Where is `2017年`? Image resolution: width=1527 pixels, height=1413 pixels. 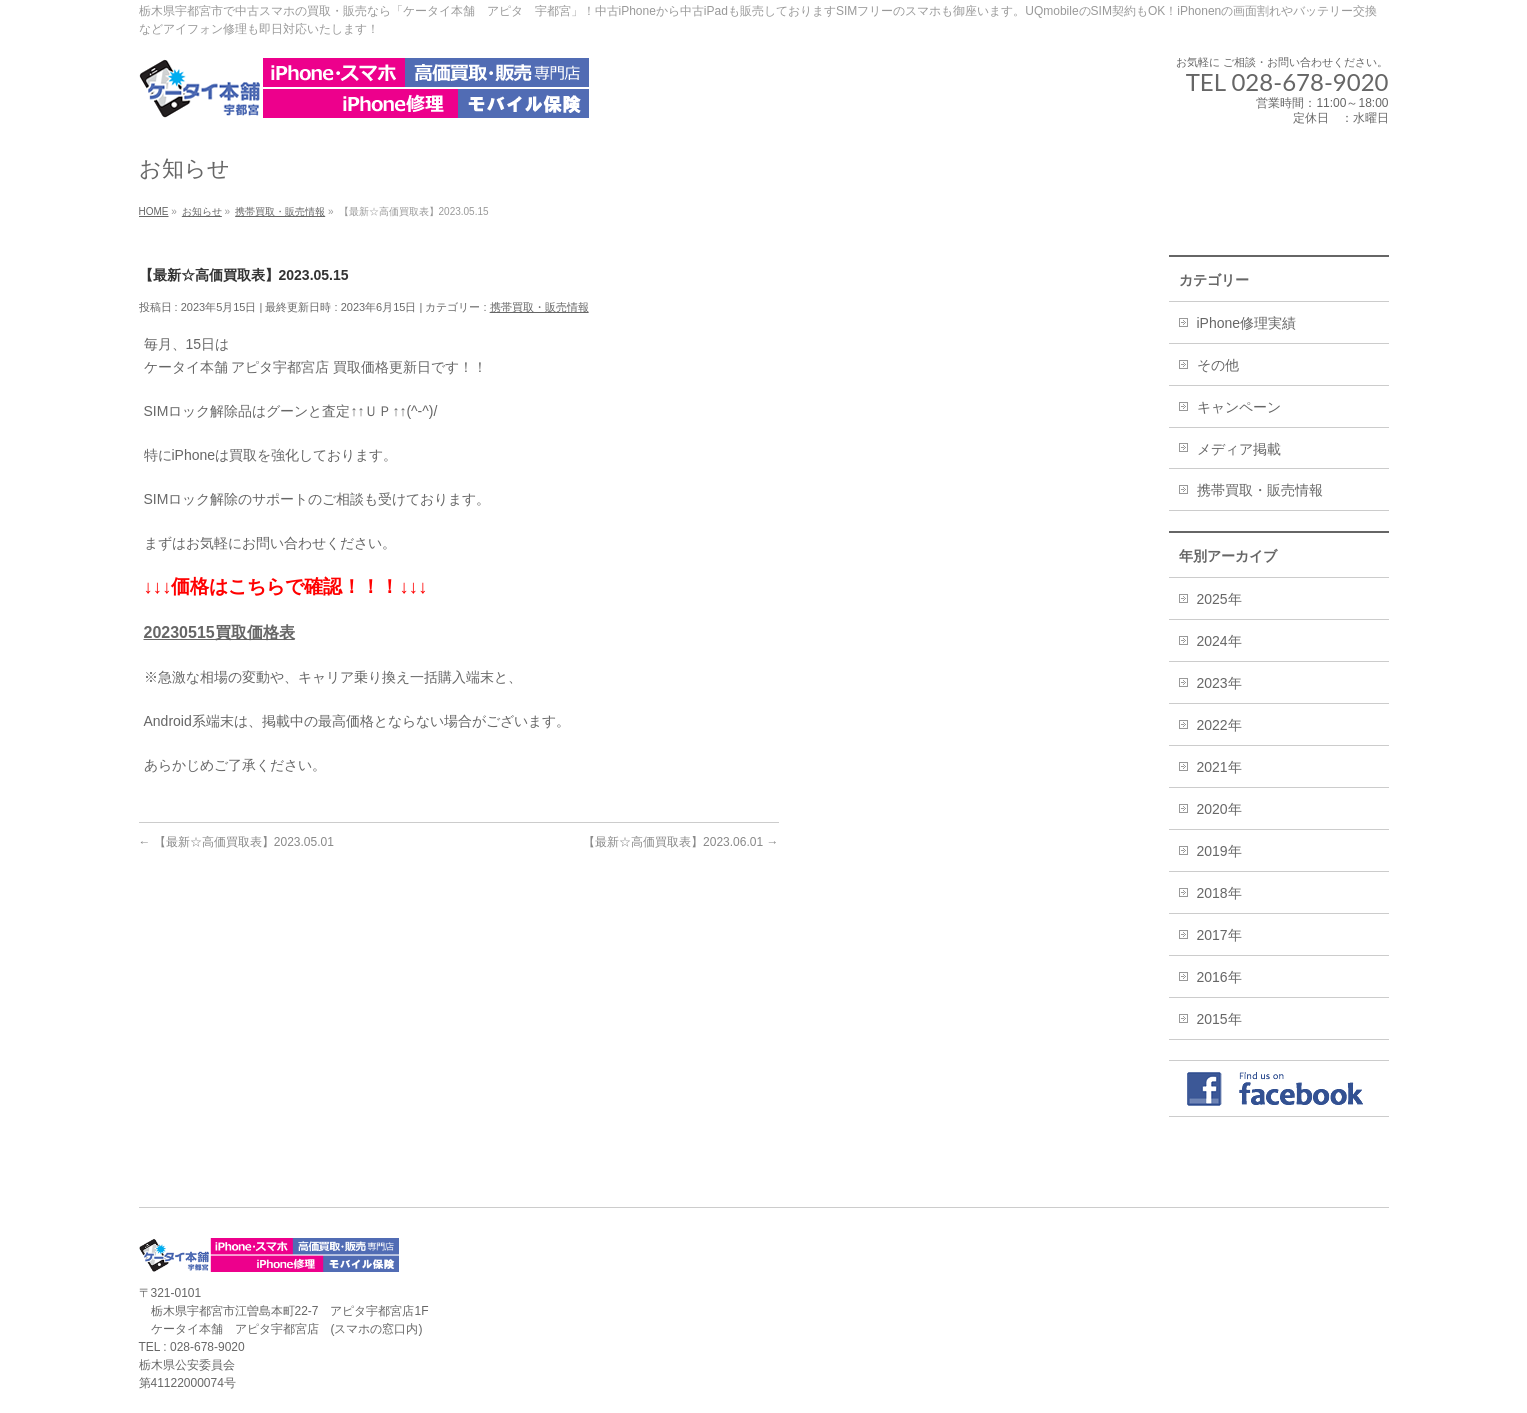 2017年 is located at coordinates (1219, 935).